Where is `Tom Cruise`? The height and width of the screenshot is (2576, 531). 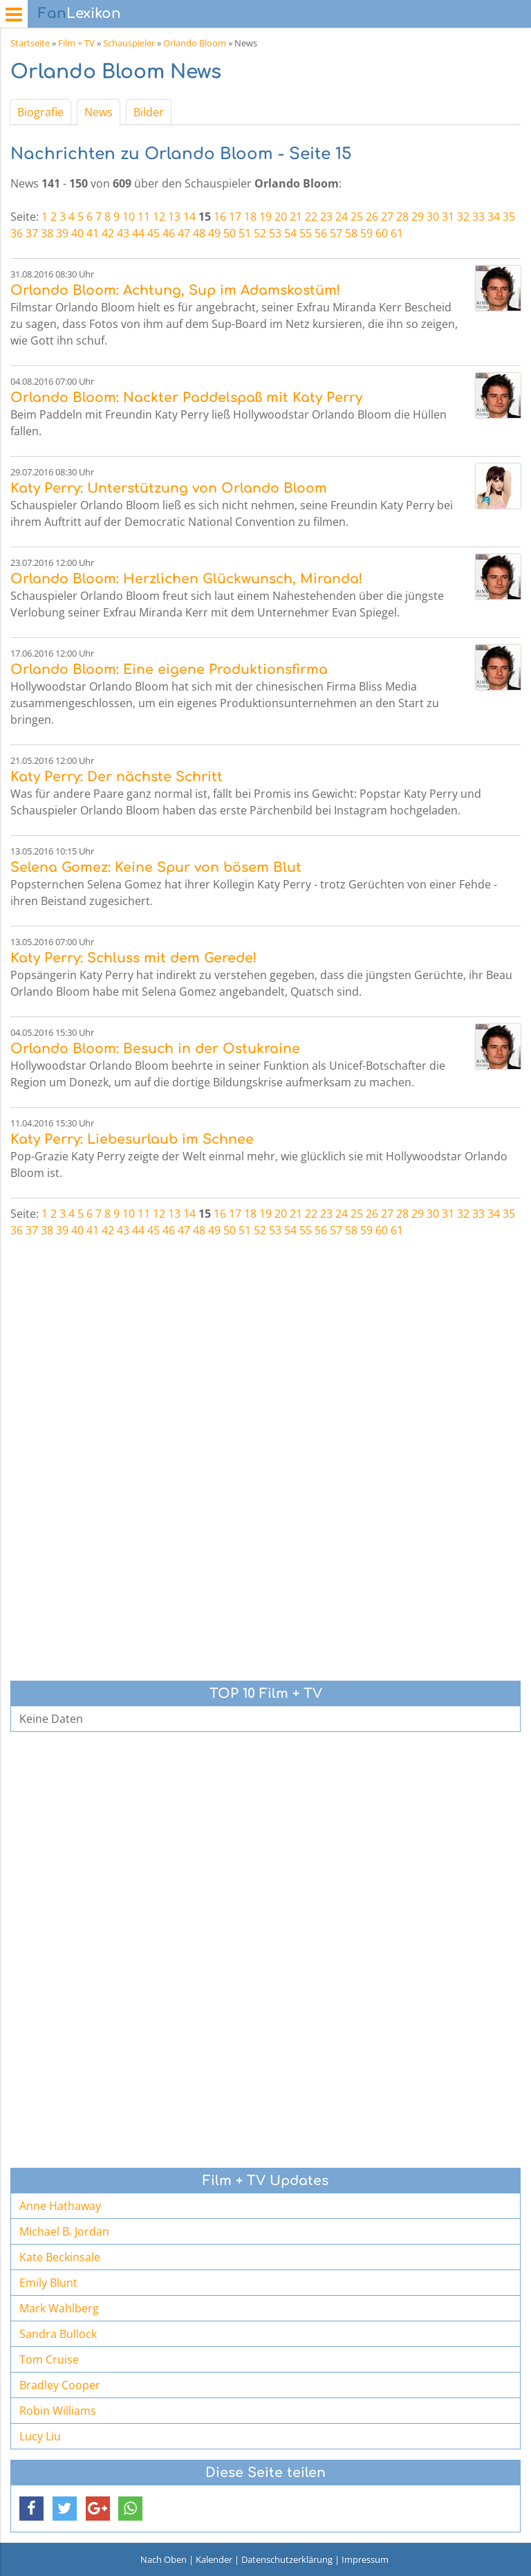 Tom Cruise is located at coordinates (49, 2359).